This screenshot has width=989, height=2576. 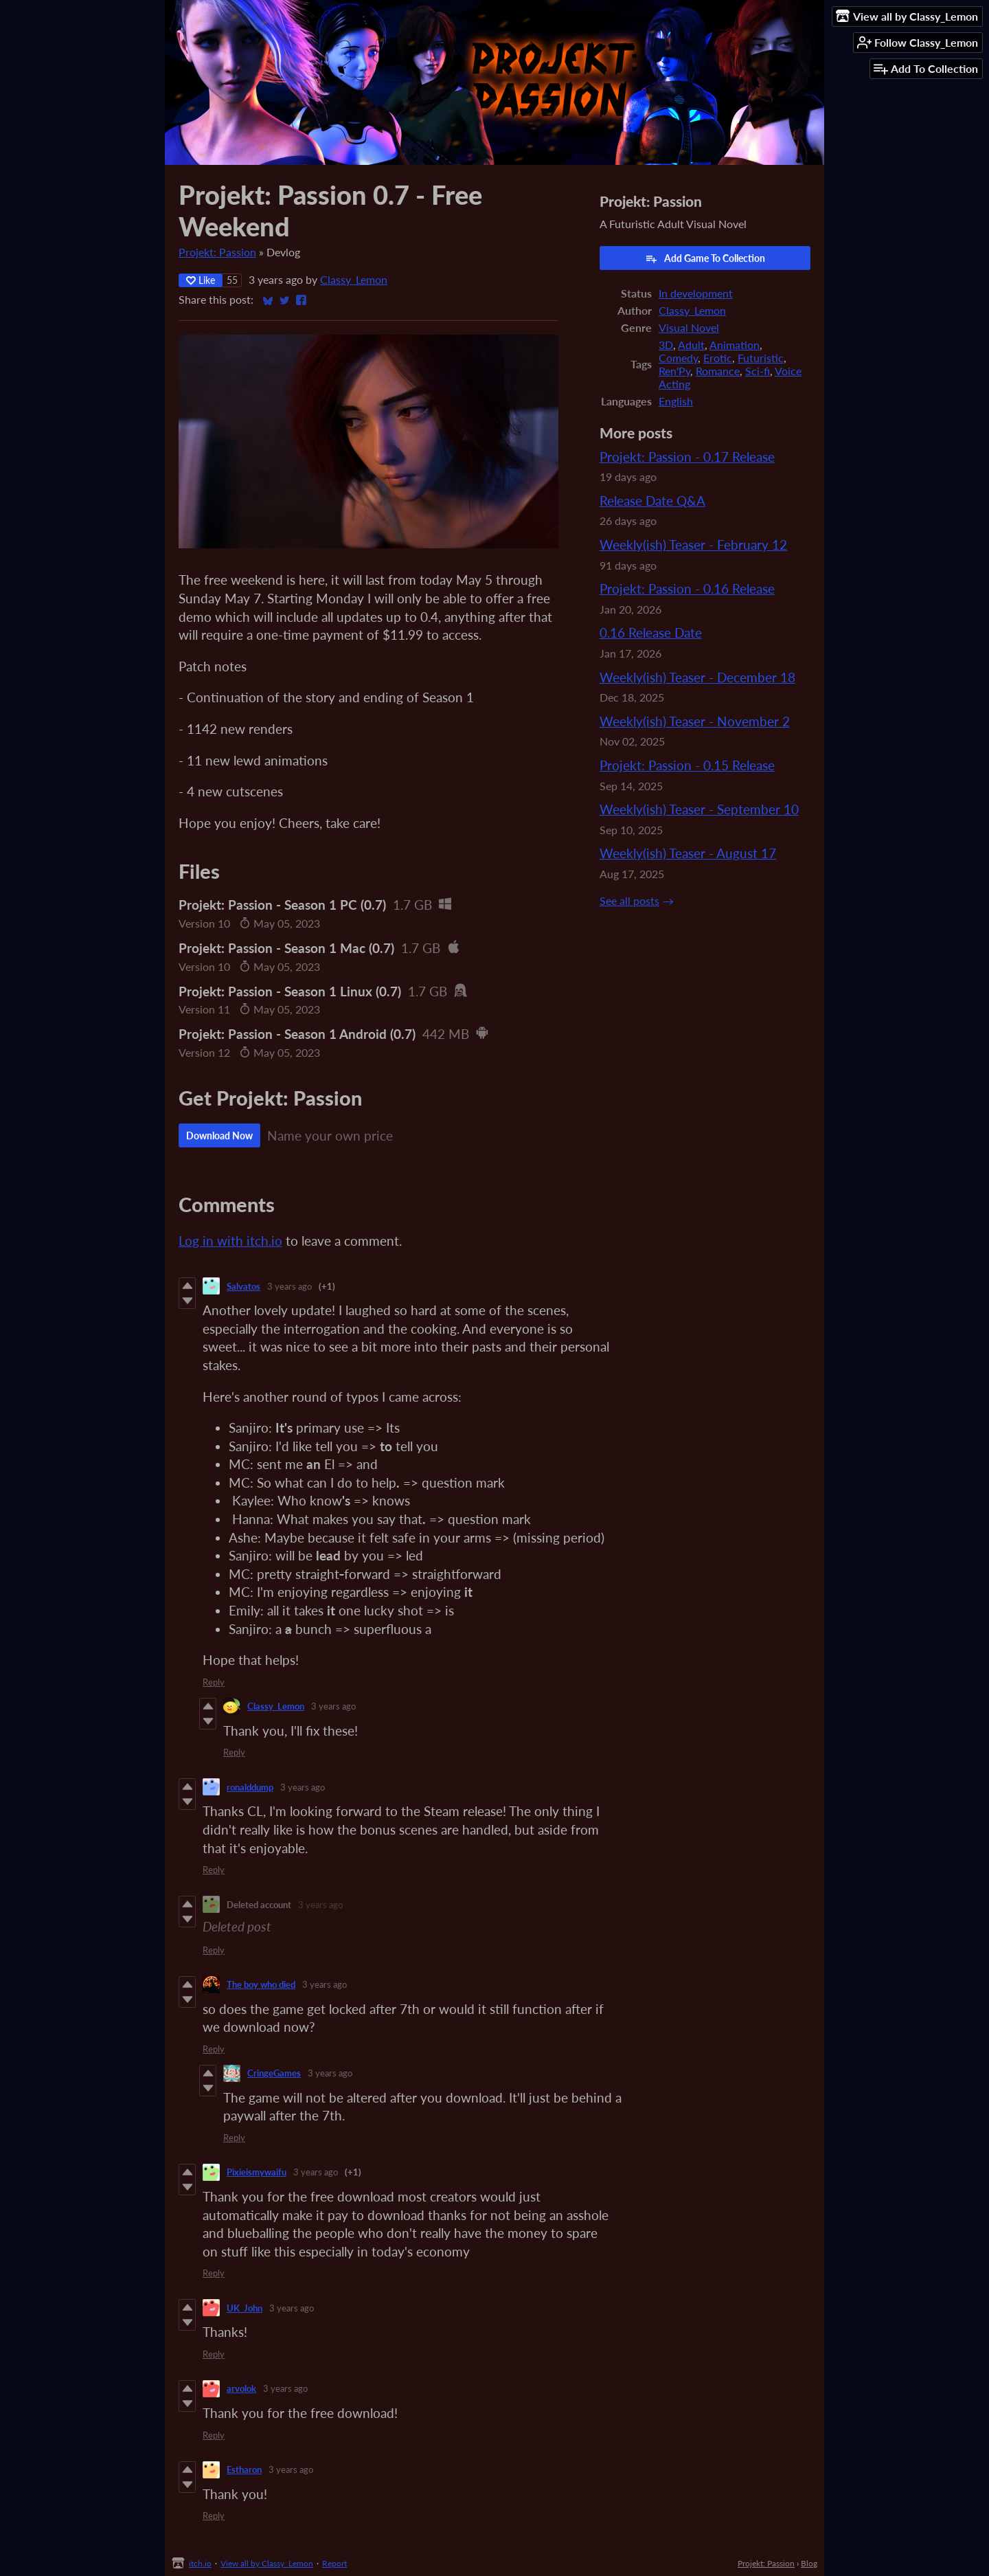 What do you see at coordinates (676, 400) in the screenshot?
I see `English` at bounding box center [676, 400].